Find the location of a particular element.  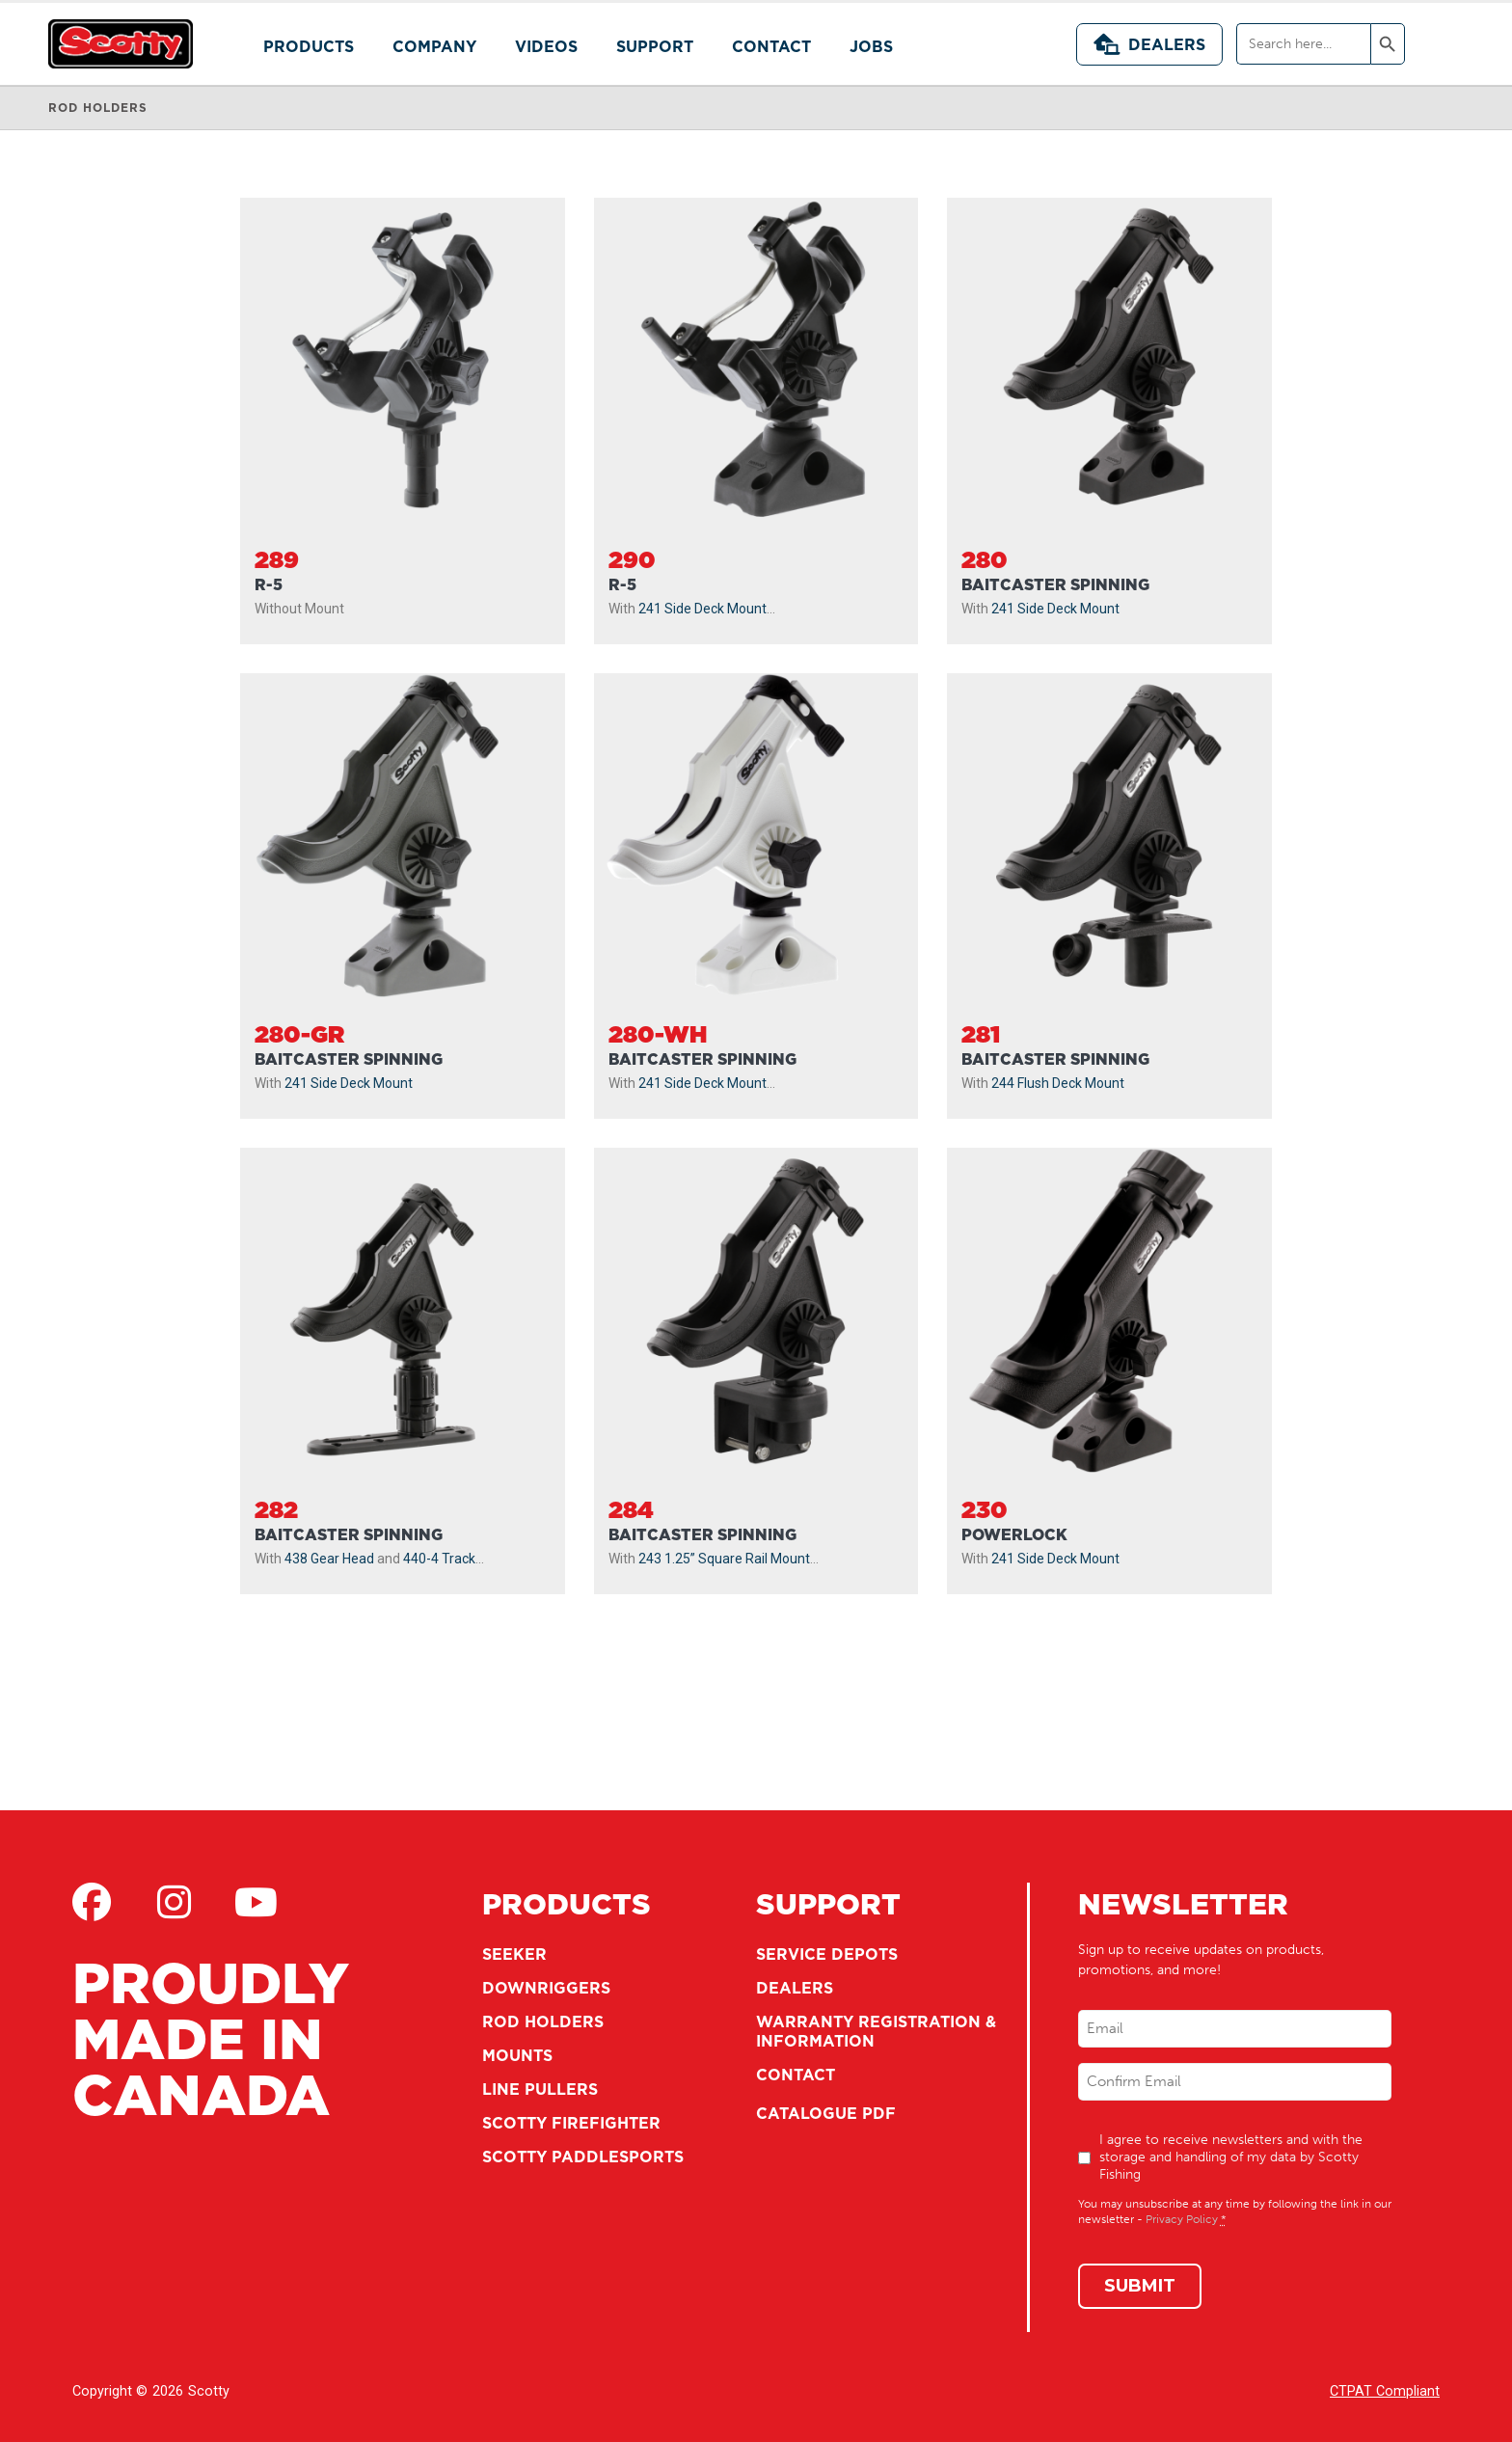

Service Depots is located at coordinates (827, 1954).